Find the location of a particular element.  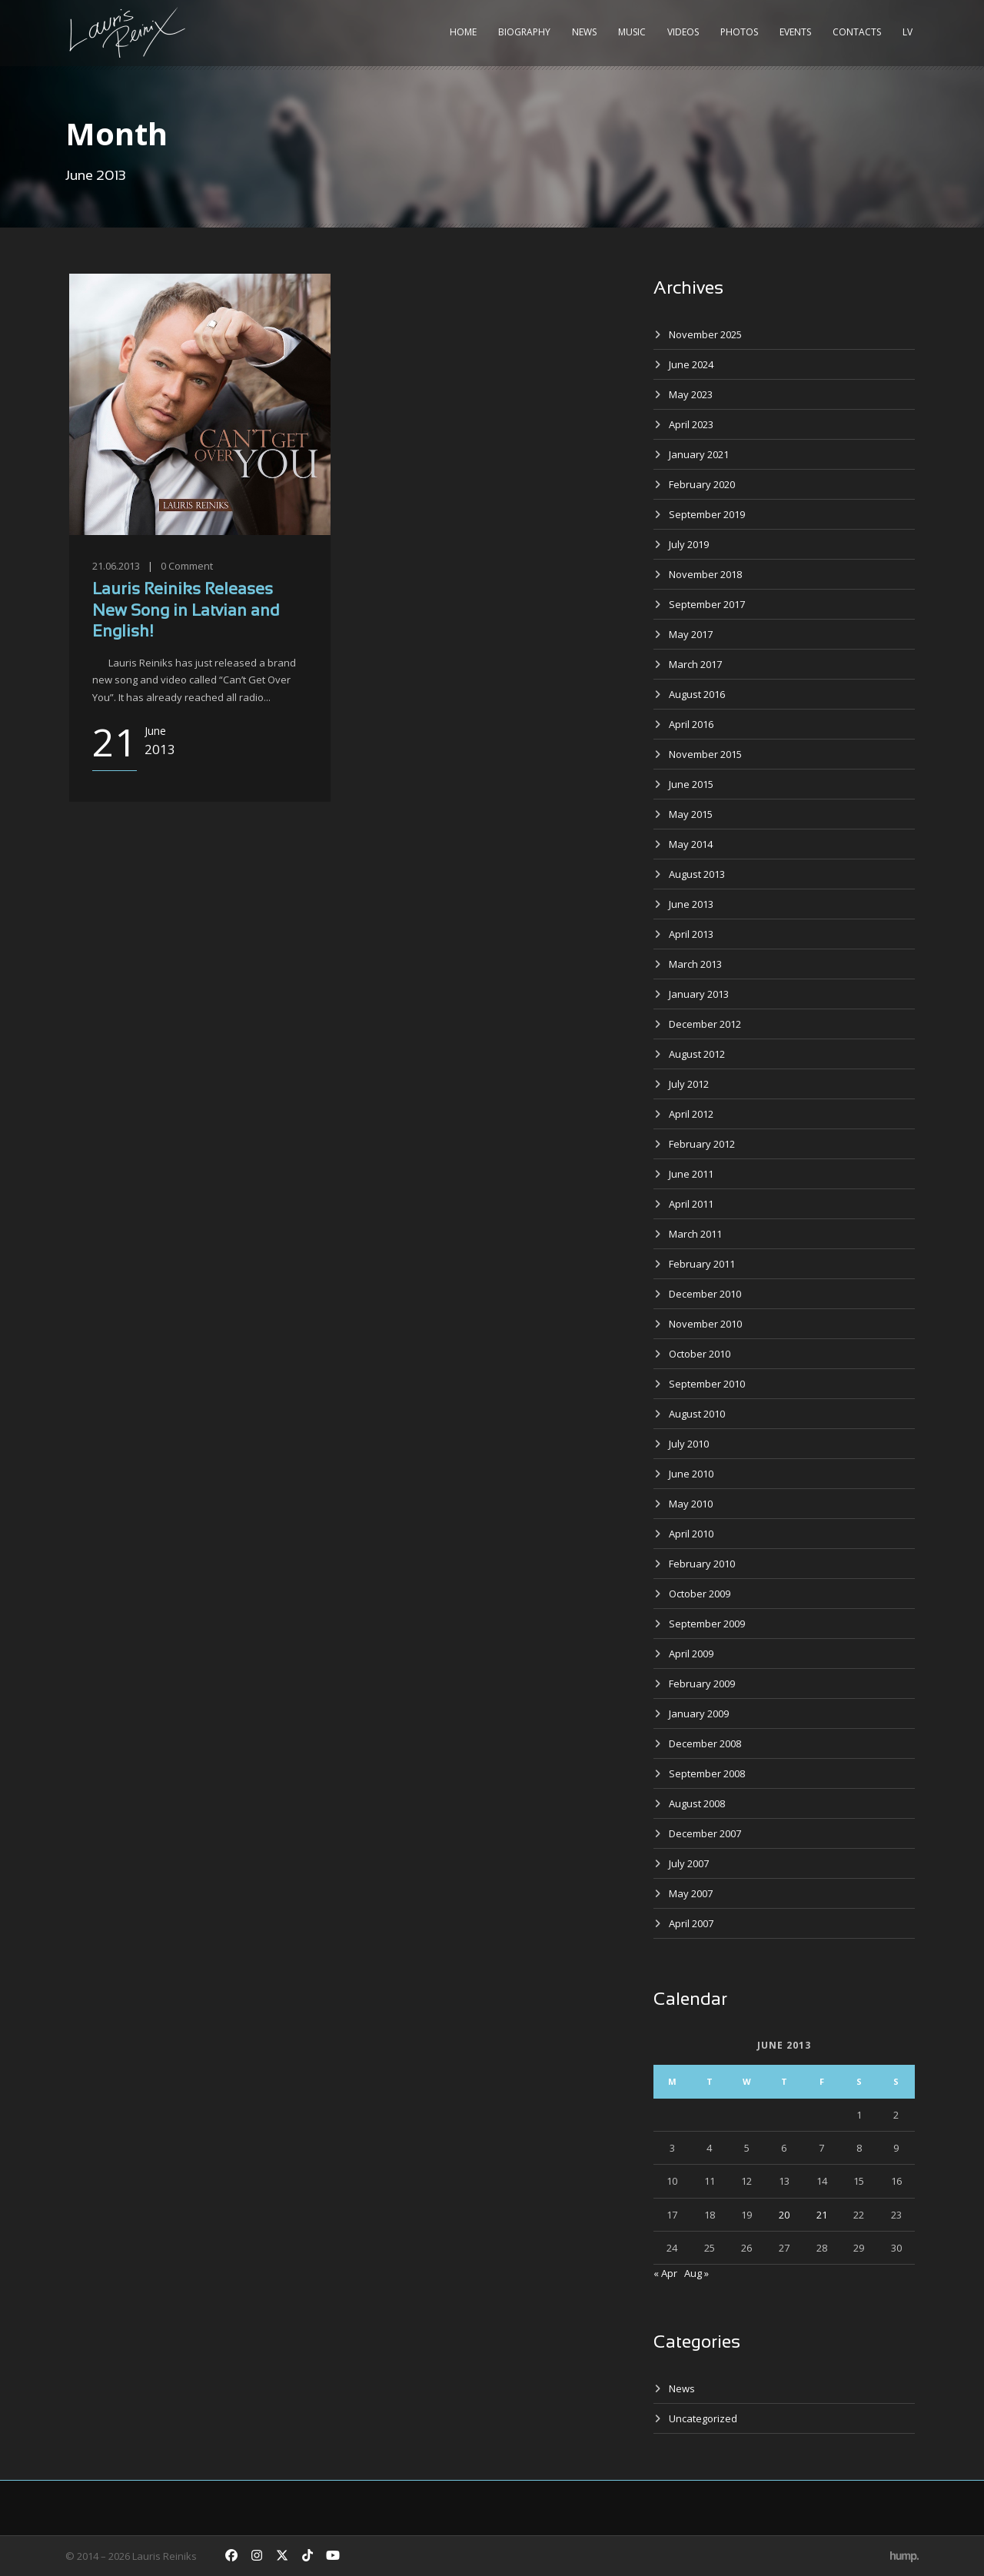

December 2008 is located at coordinates (705, 1743).